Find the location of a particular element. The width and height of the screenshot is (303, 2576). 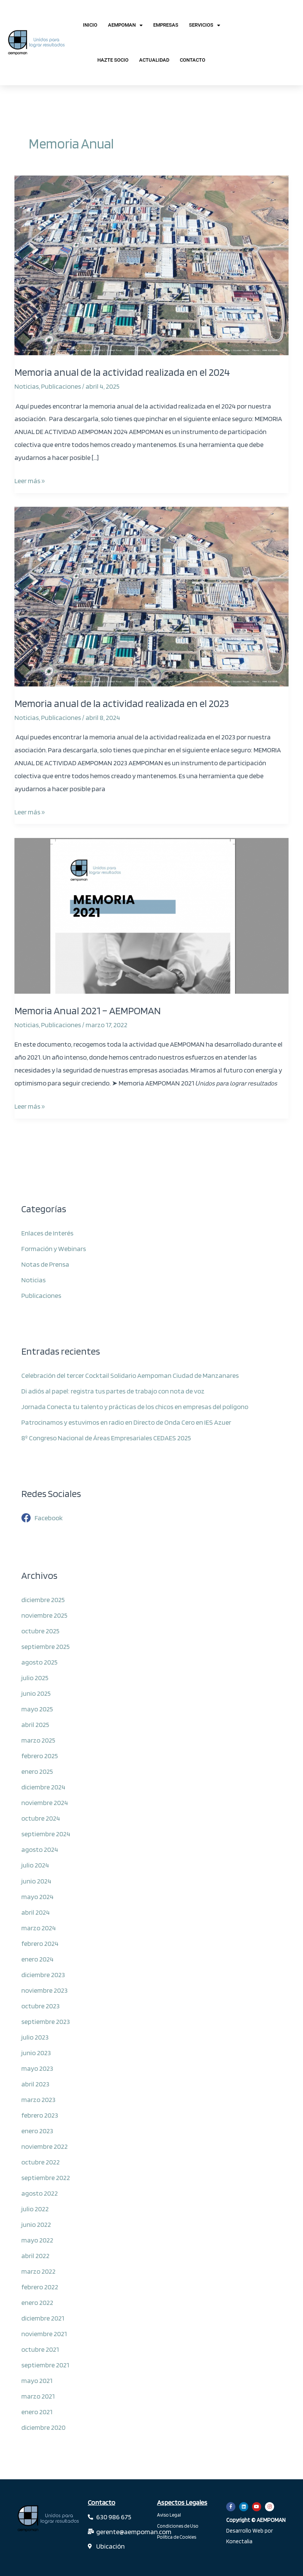

mayo 2021 is located at coordinates (36, 2380).